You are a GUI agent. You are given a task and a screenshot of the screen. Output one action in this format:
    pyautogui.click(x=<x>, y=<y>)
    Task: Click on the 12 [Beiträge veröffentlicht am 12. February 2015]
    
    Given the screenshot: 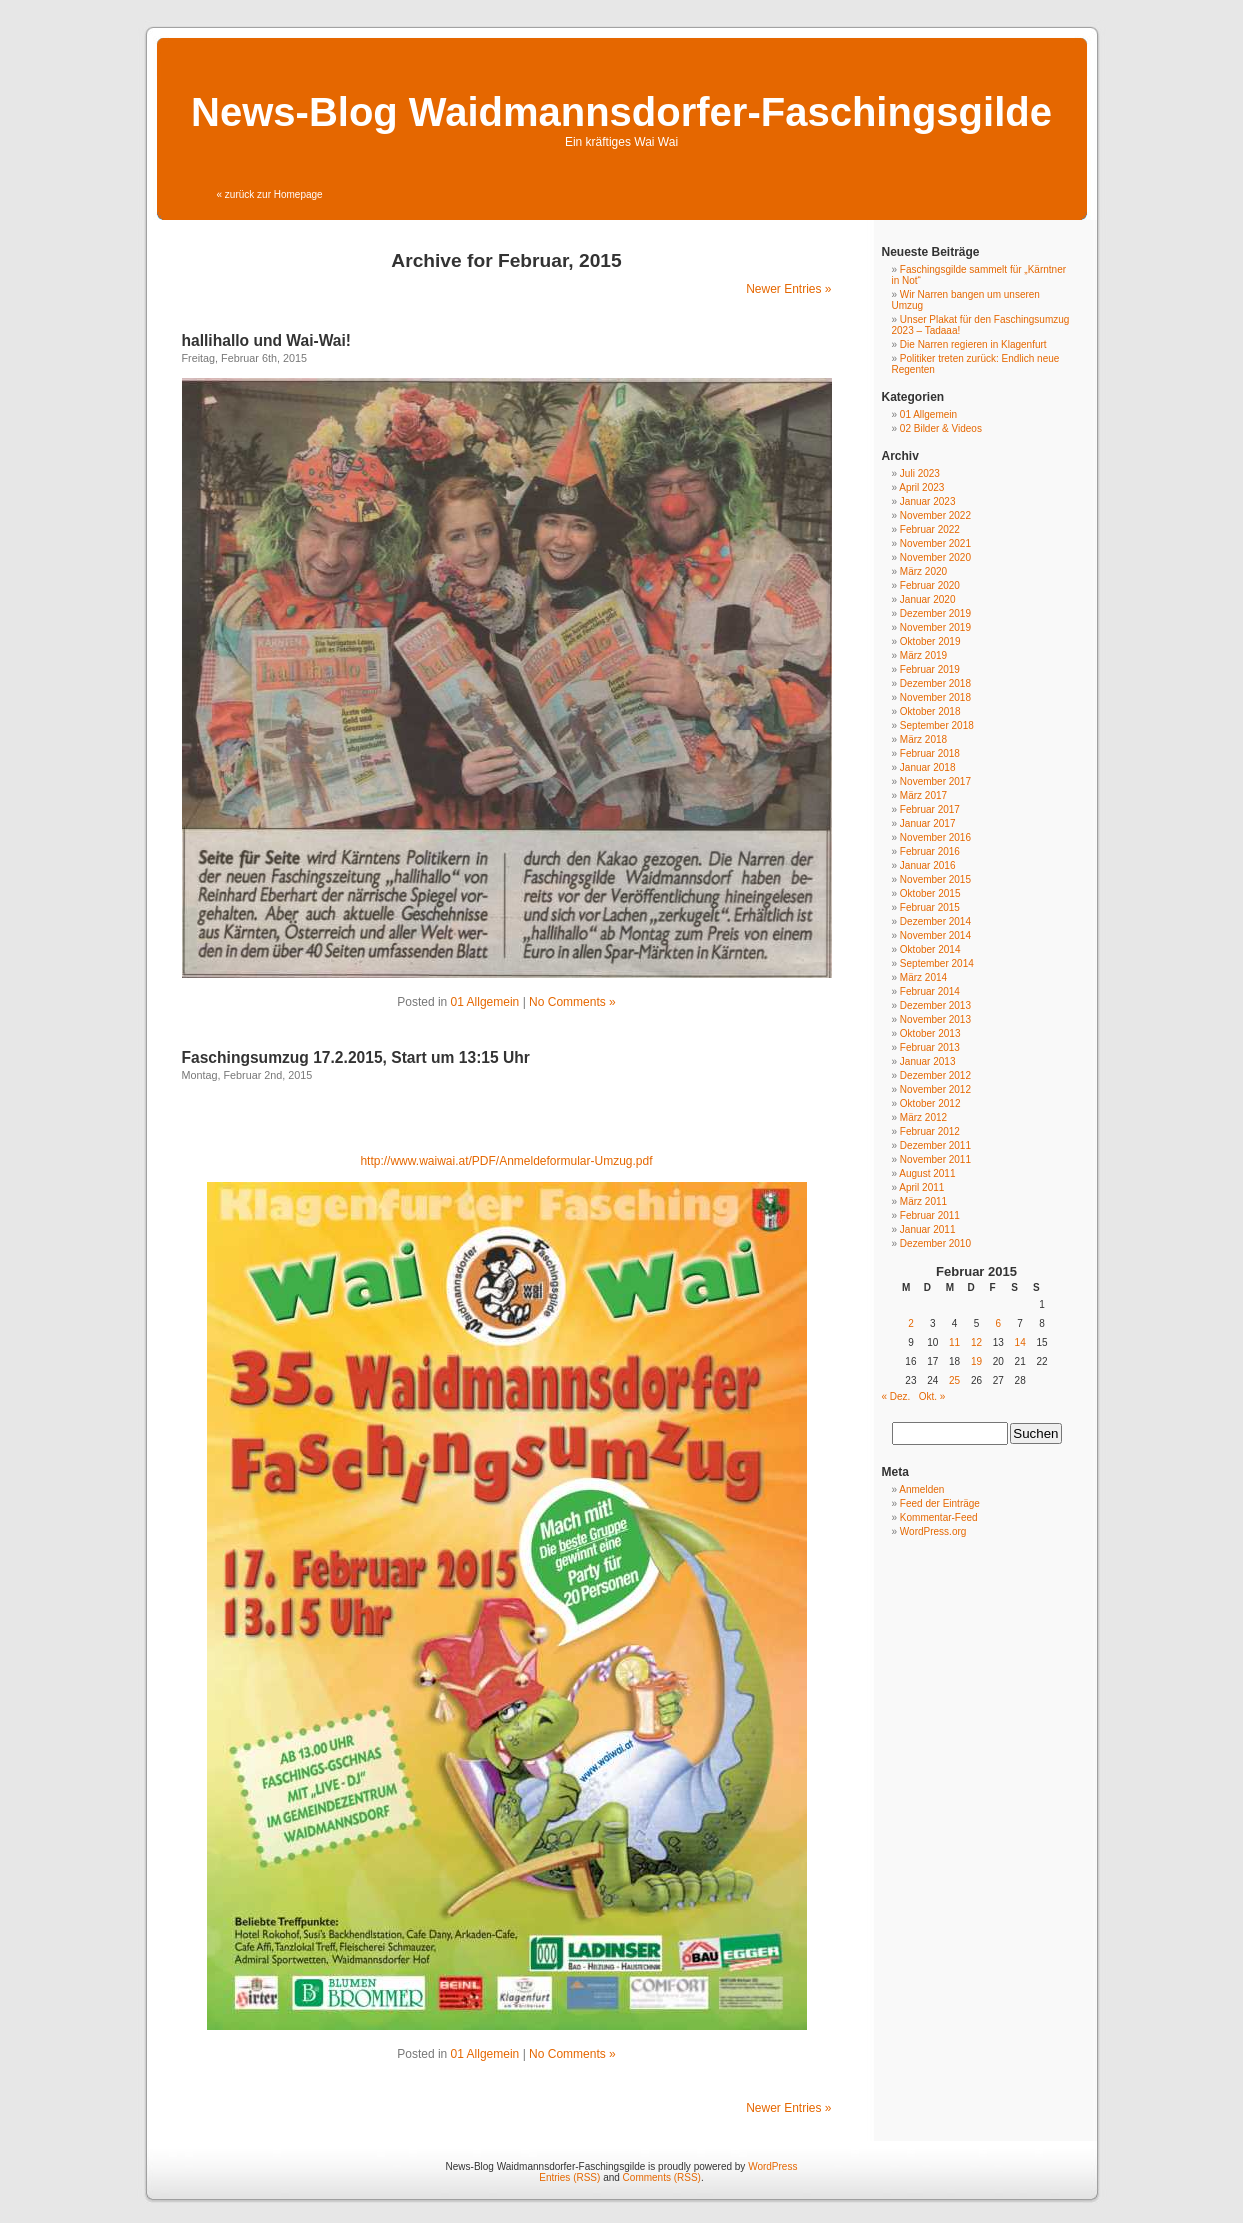 What is the action you would take?
    pyautogui.click(x=976, y=1342)
    